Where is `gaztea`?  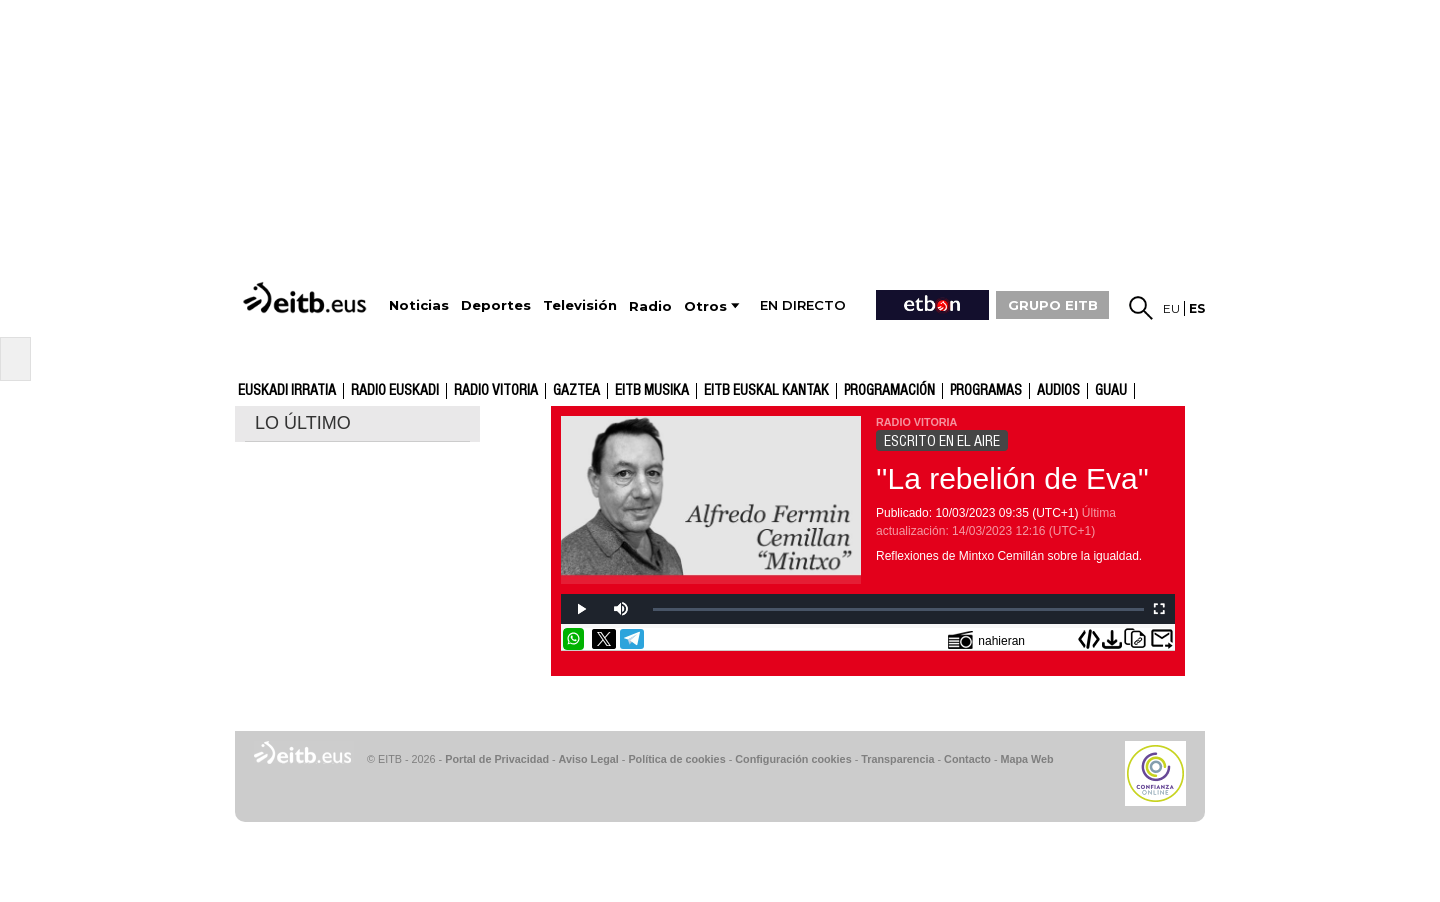 gaztea is located at coordinates (576, 391).